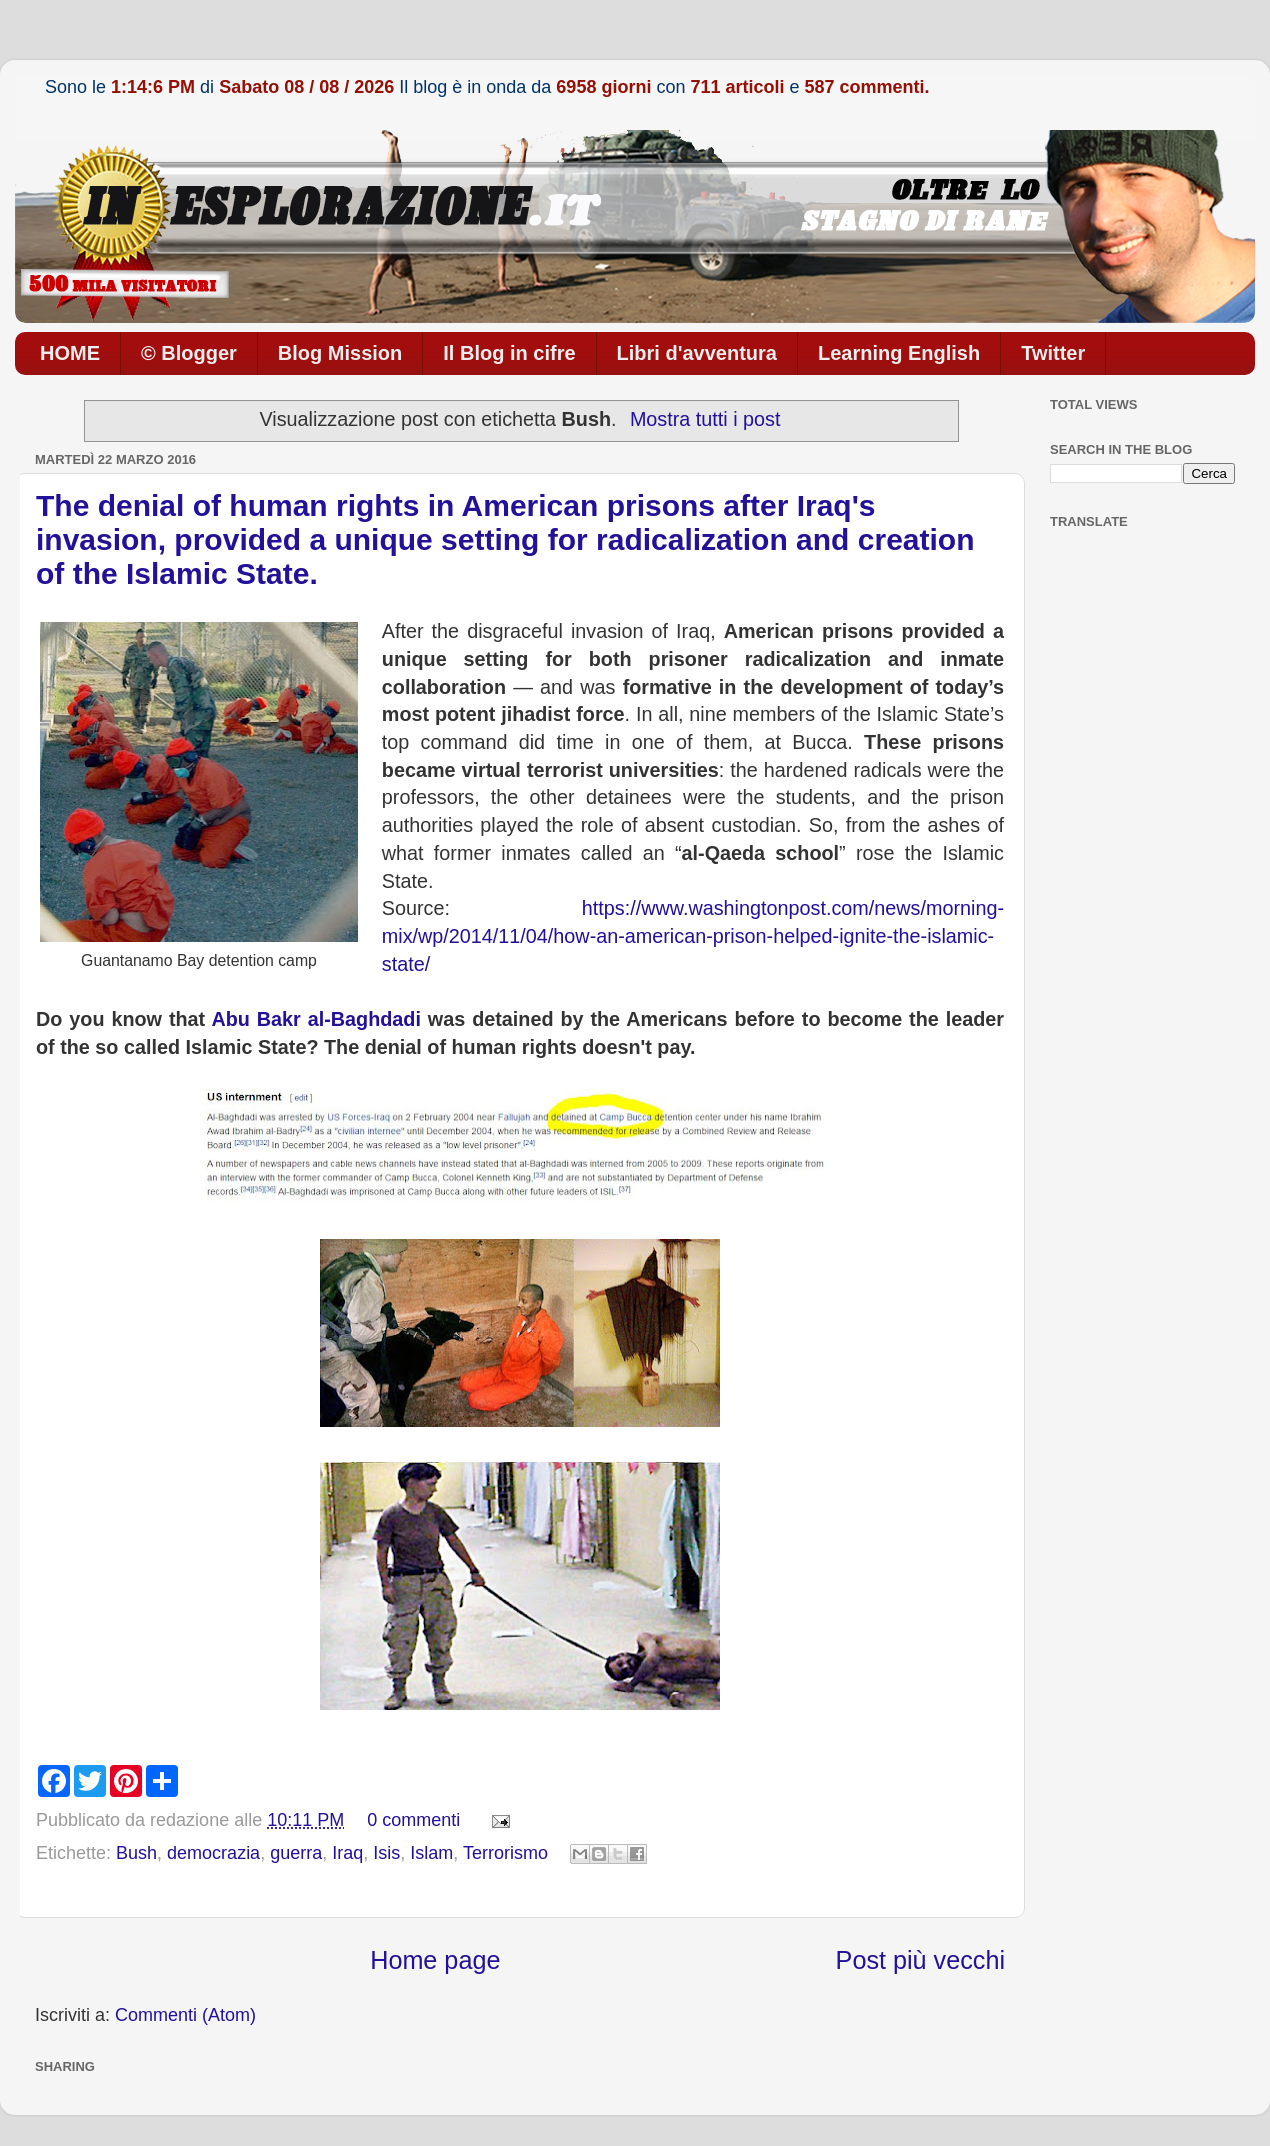 The width and height of the screenshot is (1270, 2146). What do you see at coordinates (185, 2015) in the screenshot?
I see `Commenti (Atom)` at bounding box center [185, 2015].